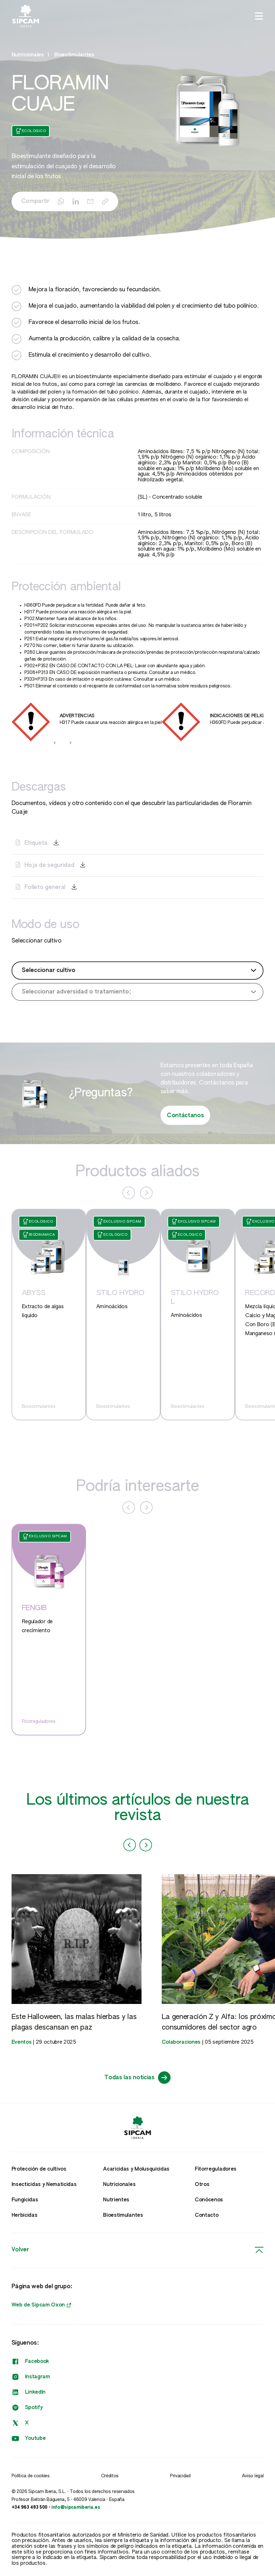 The width and height of the screenshot is (275, 2576). What do you see at coordinates (137, 2077) in the screenshot?
I see `Todas las noticias` at bounding box center [137, 2077].